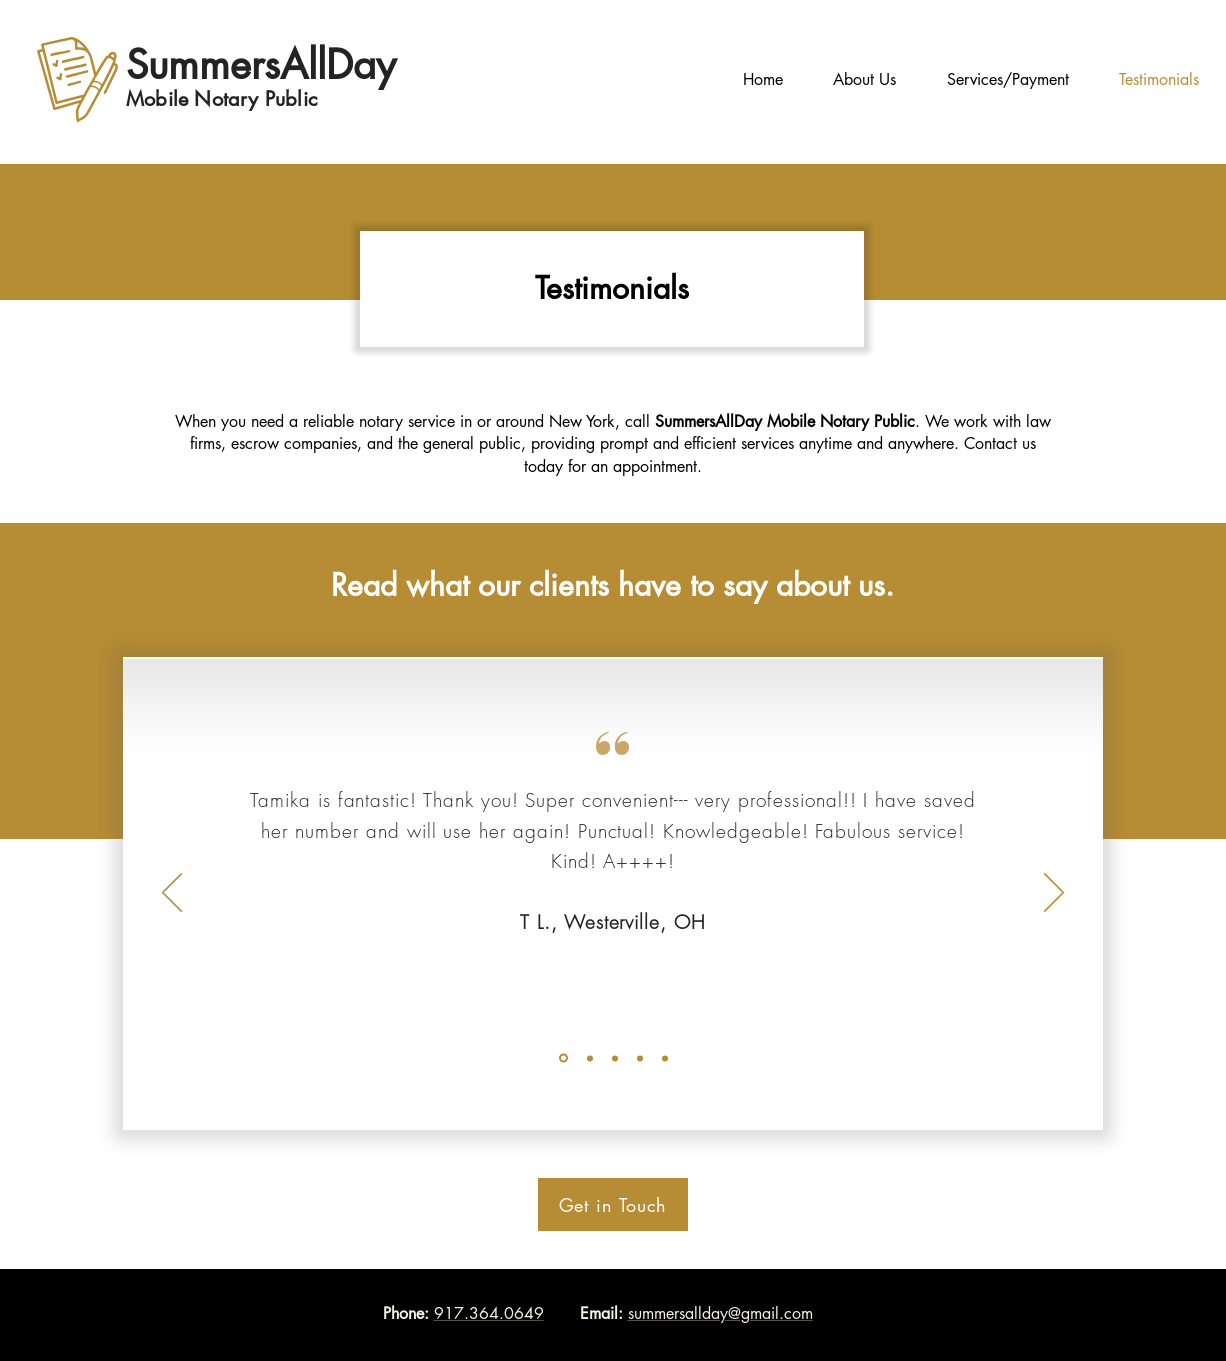 Image resolution: width=1226 pixels, height=1361 pixels. I want to click on [Slide2], so click(590, 1058).